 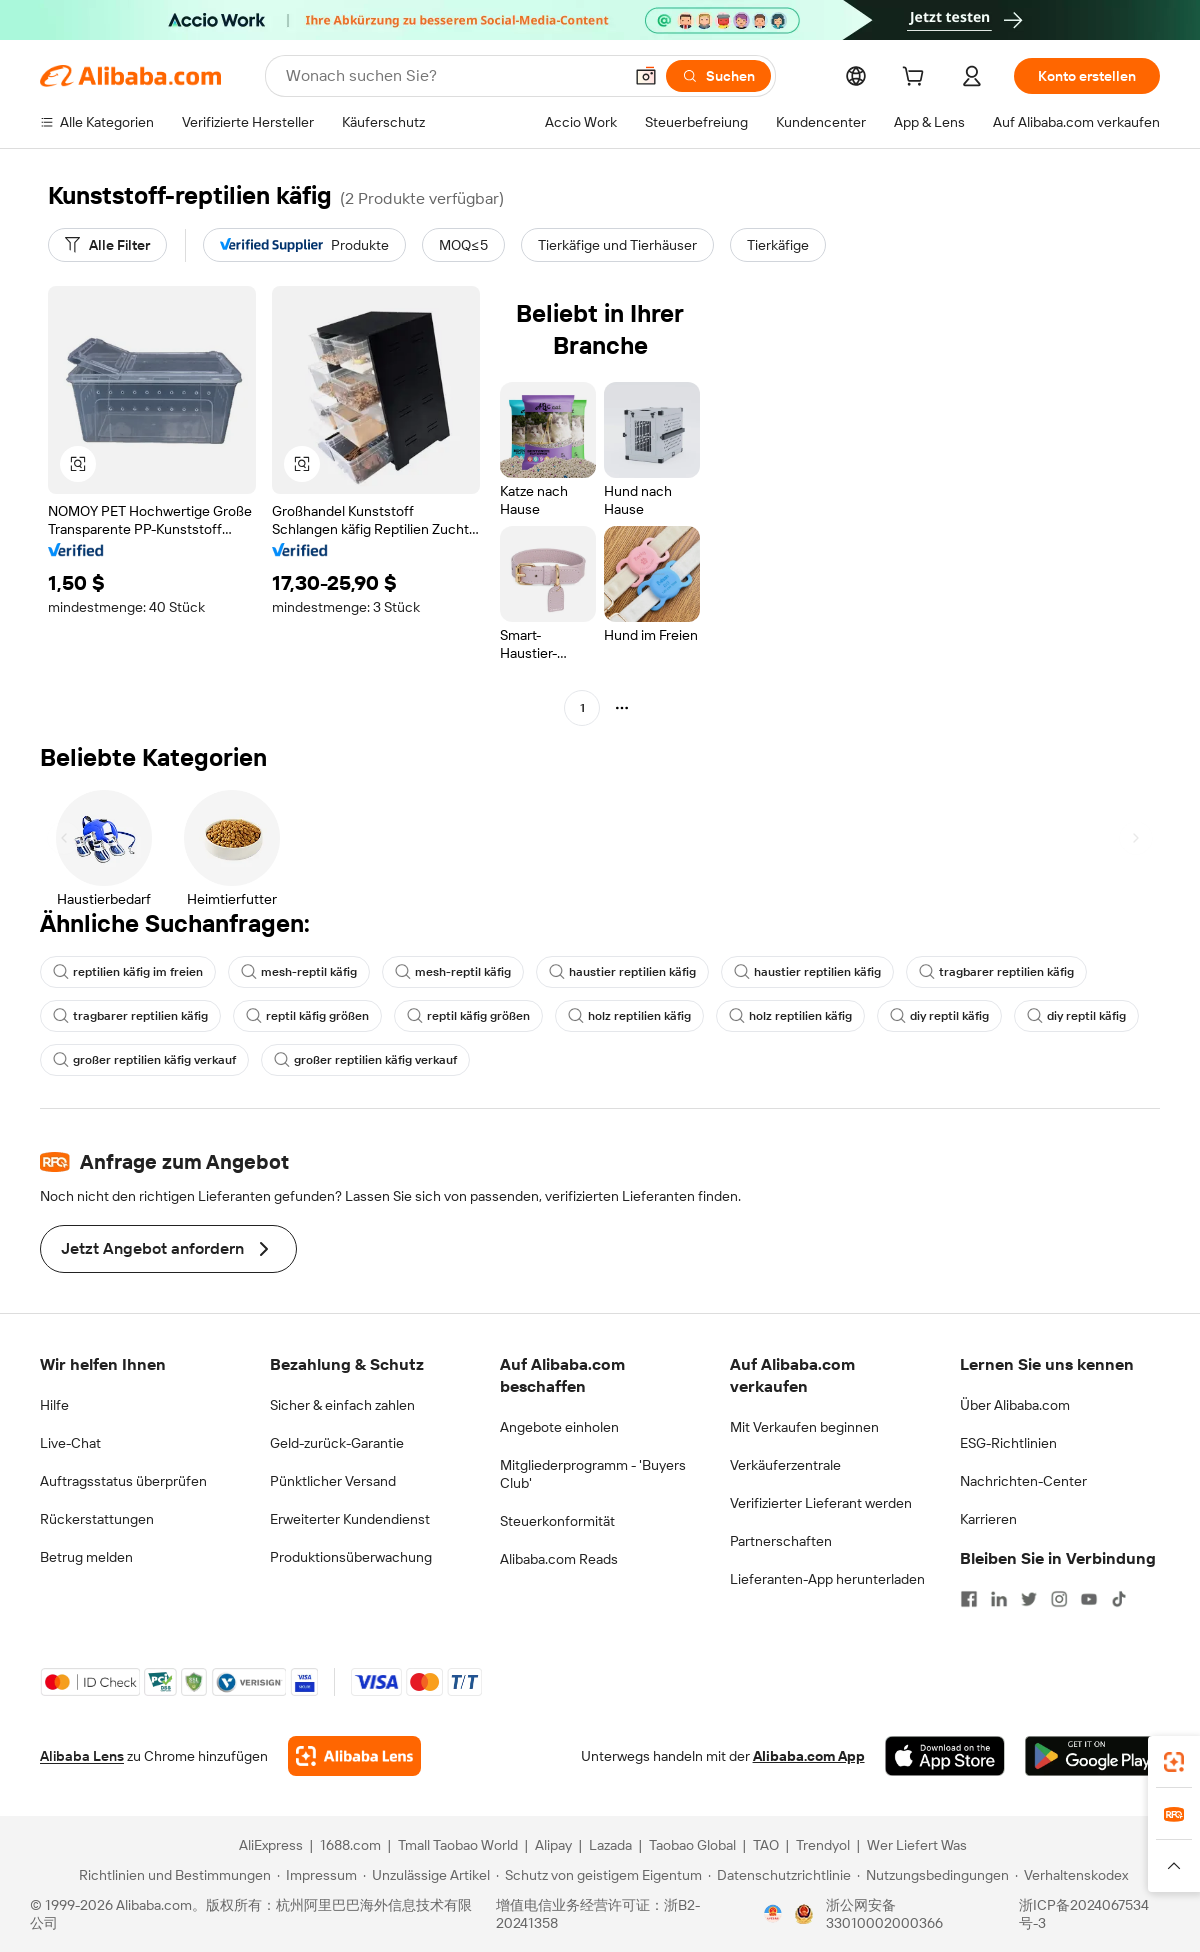 What do you see at coordinates (128, 972) in the screenshot?
I see `reptilien käfig im freien` at bounding box center [128, 972].